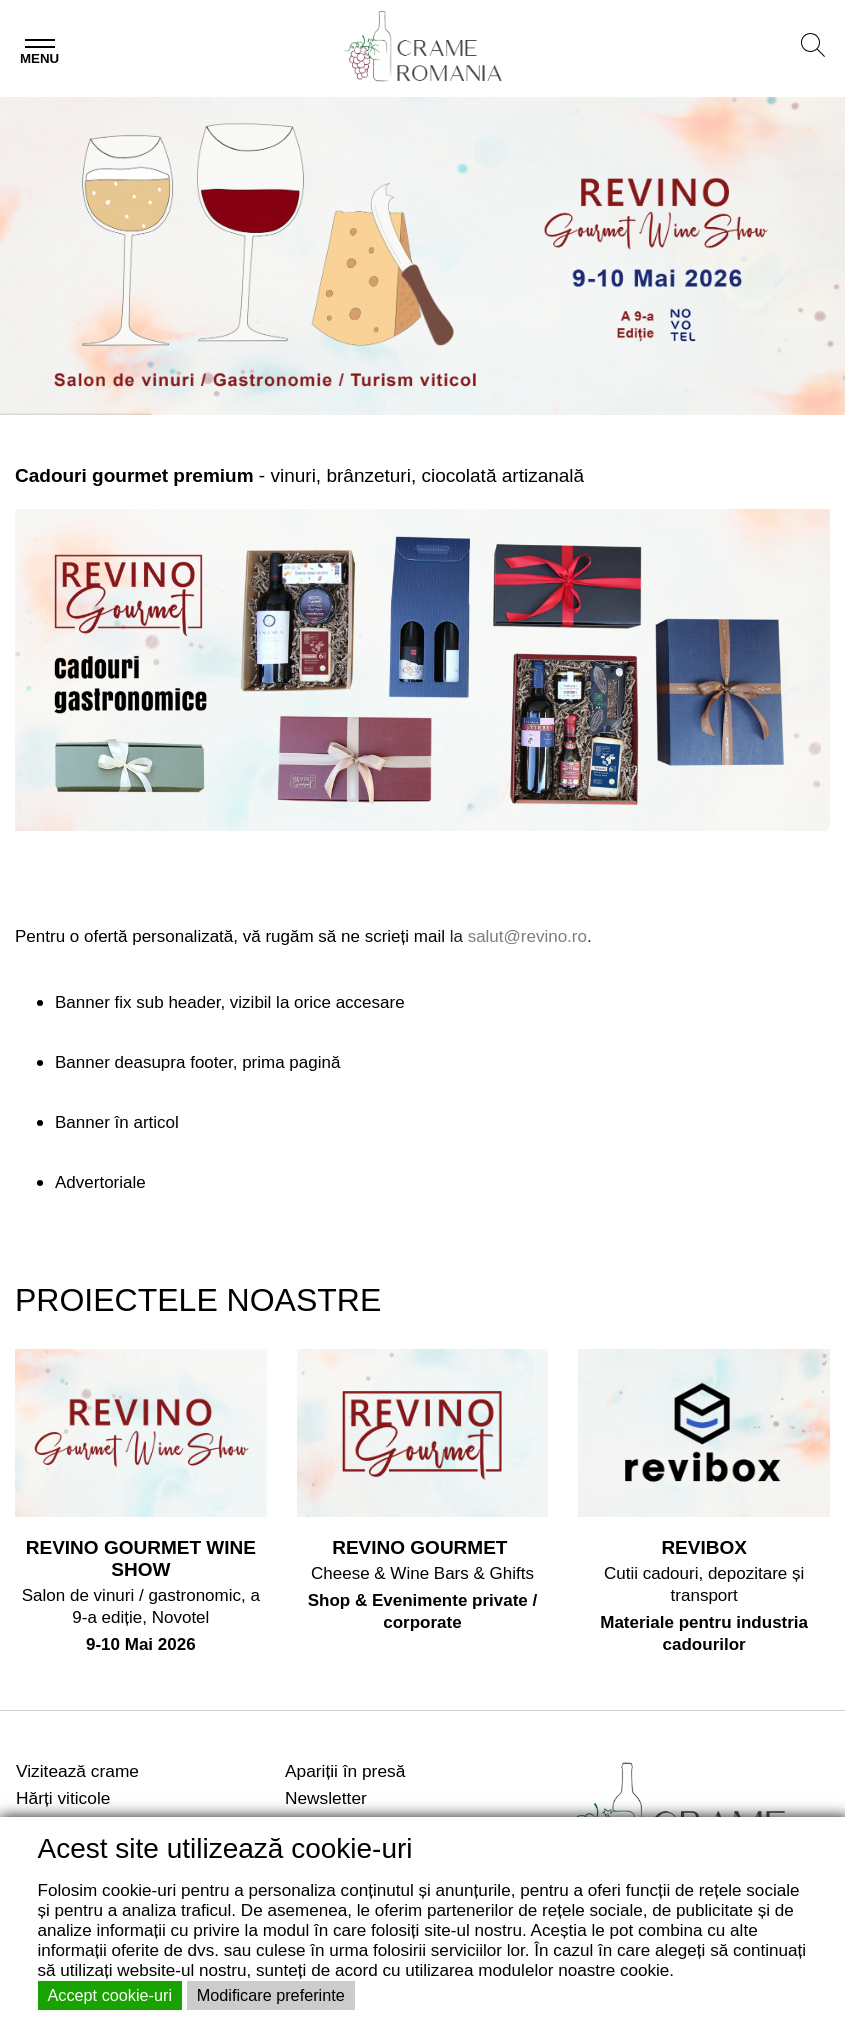 This screenshot has width=845, height=2040. I want to click on Newsletter, so click(326, 1798).